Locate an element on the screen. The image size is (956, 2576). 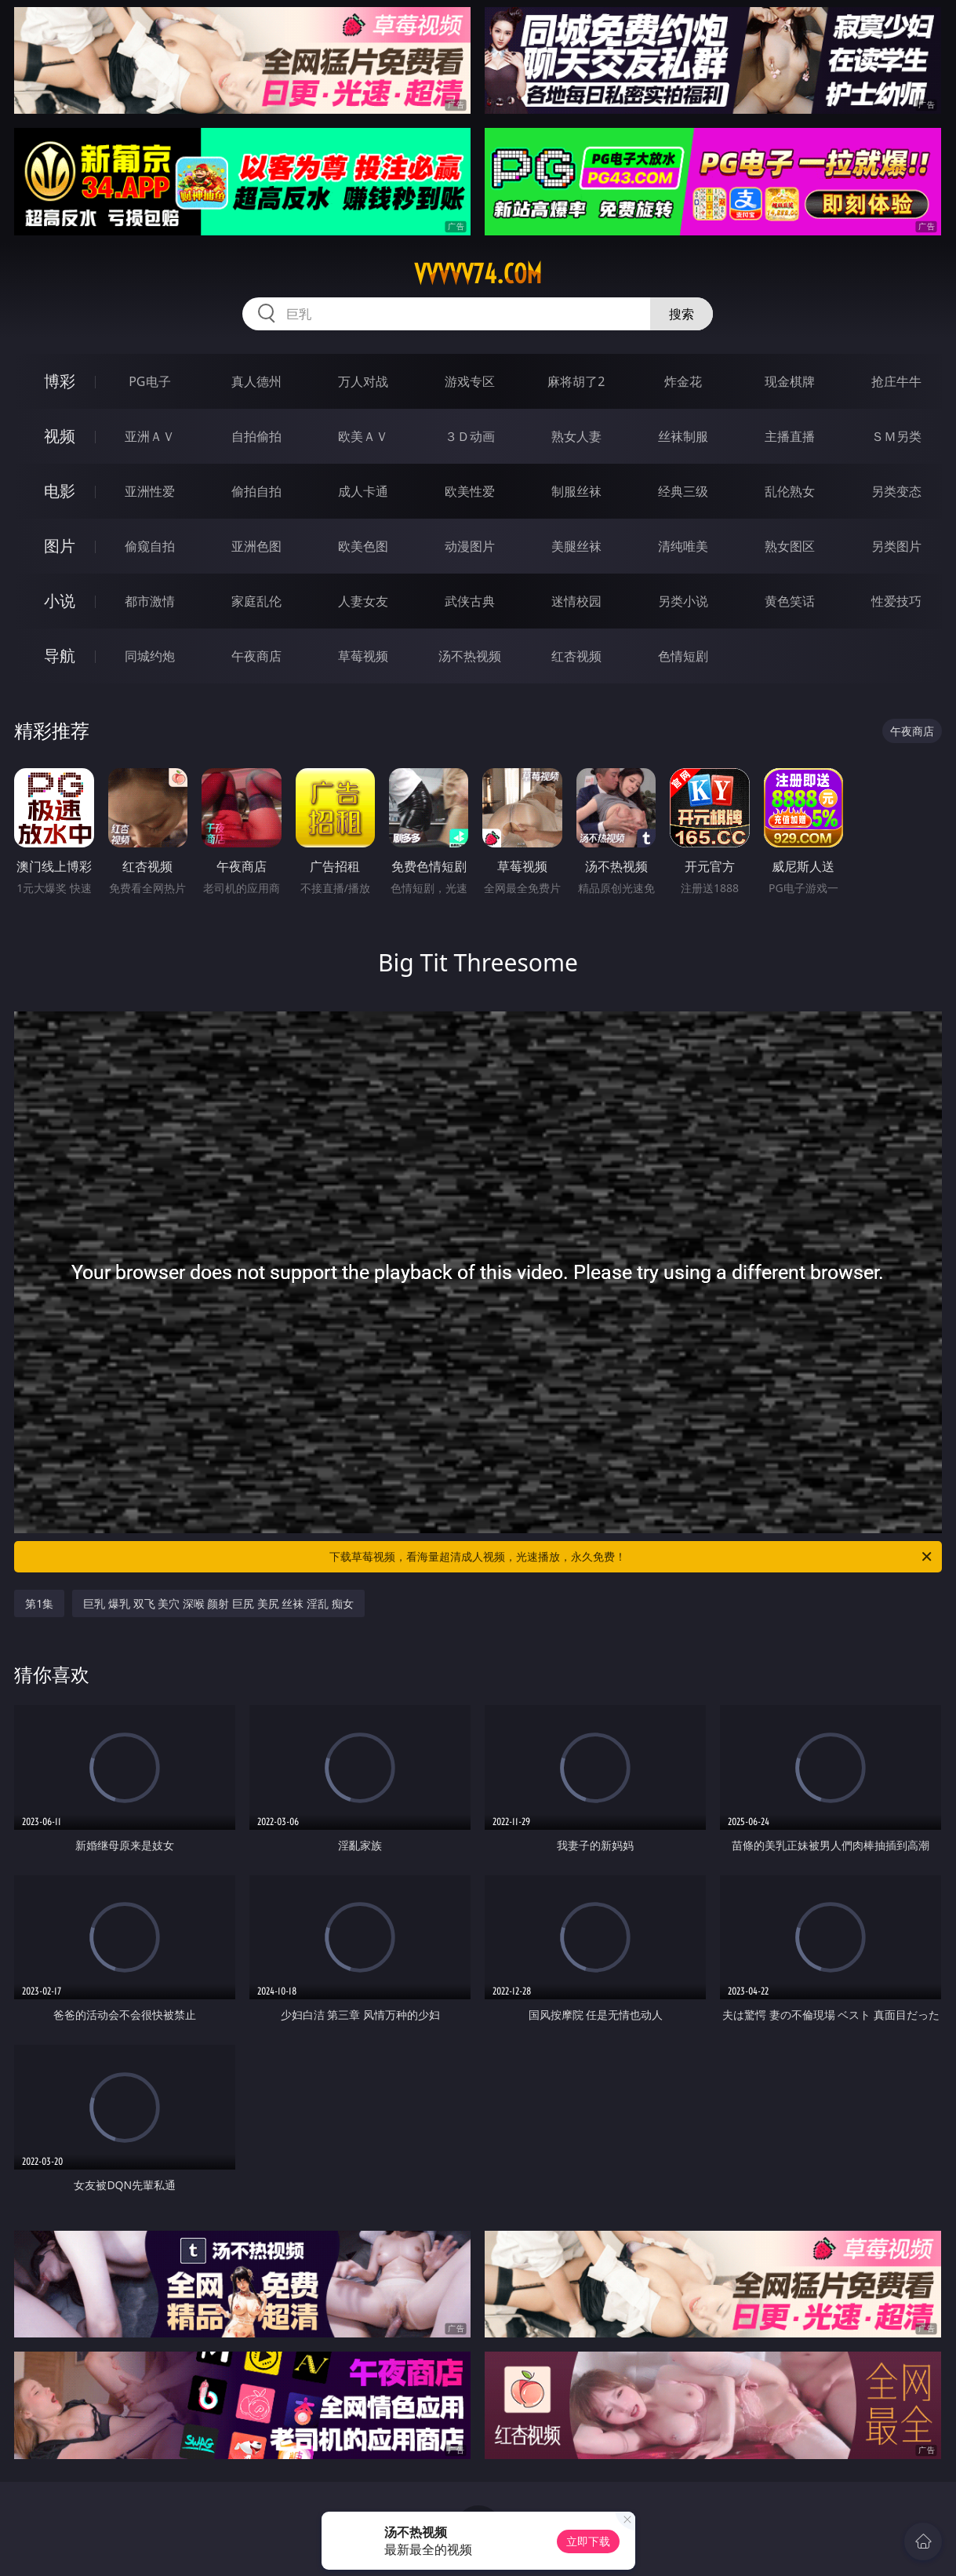
现金棋牌 is located at coordinates (790, 381).